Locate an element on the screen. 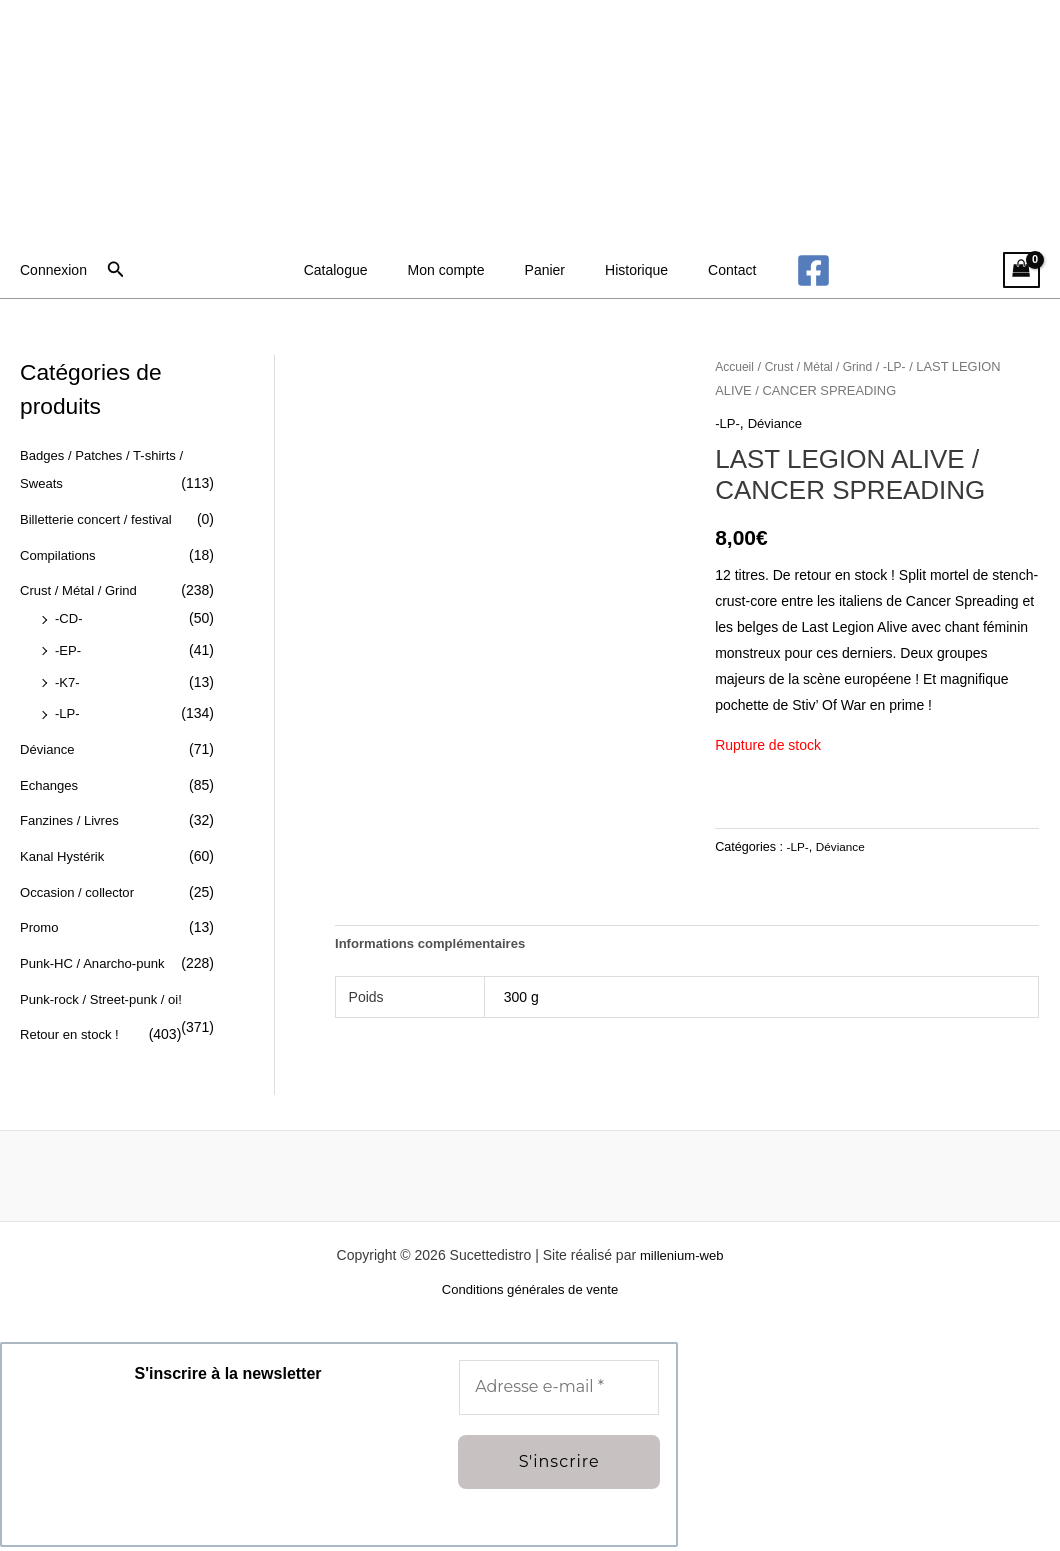 The image size is (1060, 1551). Historique is located at coordinates (624, 270).